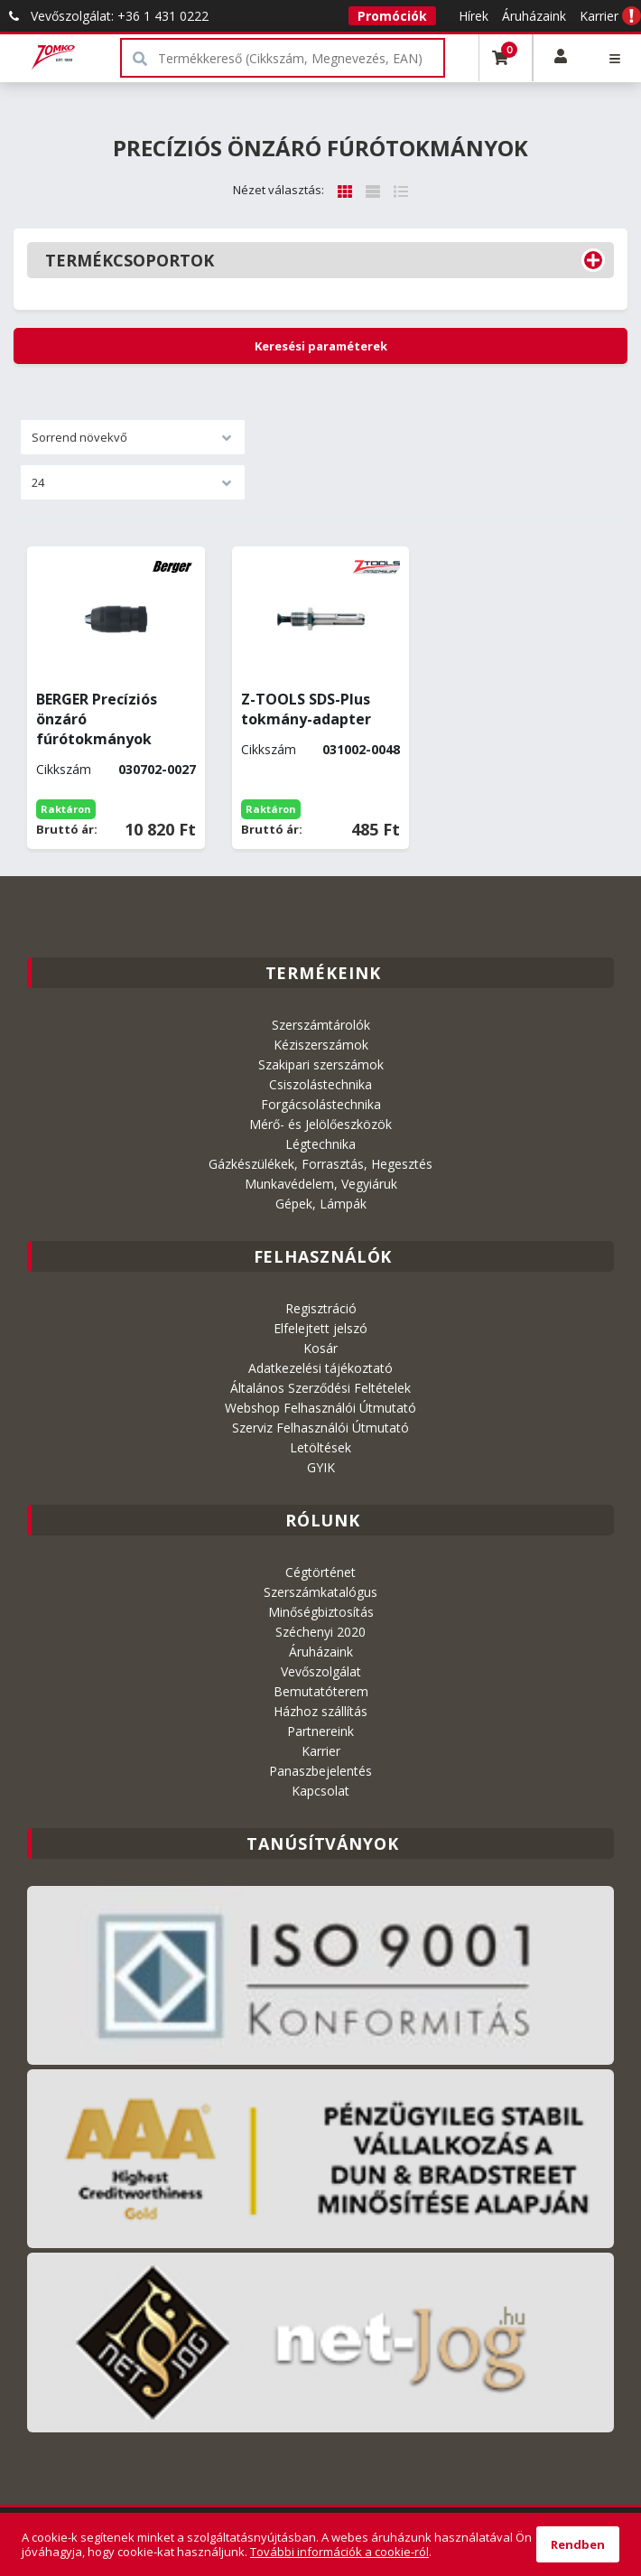 This screenshot has height=2576, width=641. Describe the element at coordinates (578, 2544) in the screenshot. I see `Rendben` at that location.